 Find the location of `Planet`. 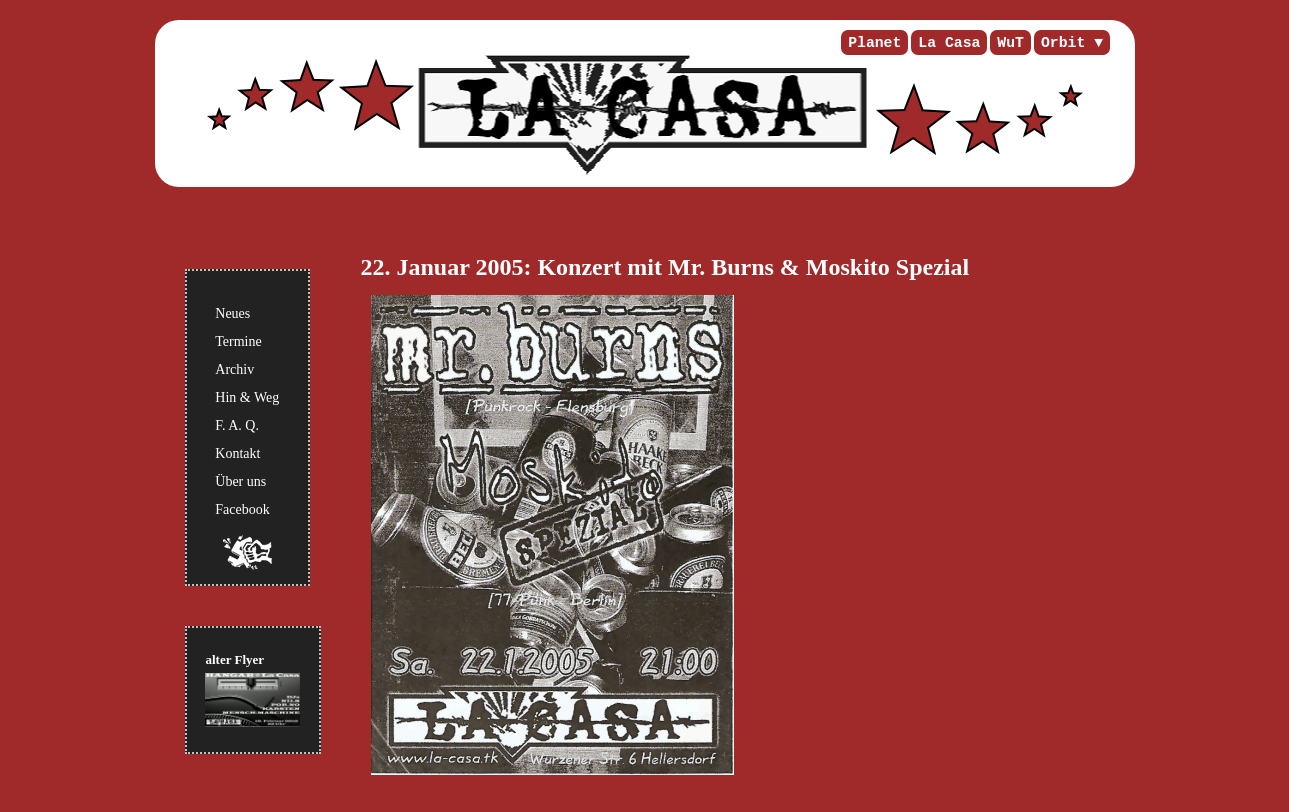

Planet is located at coordinates (874, 43).